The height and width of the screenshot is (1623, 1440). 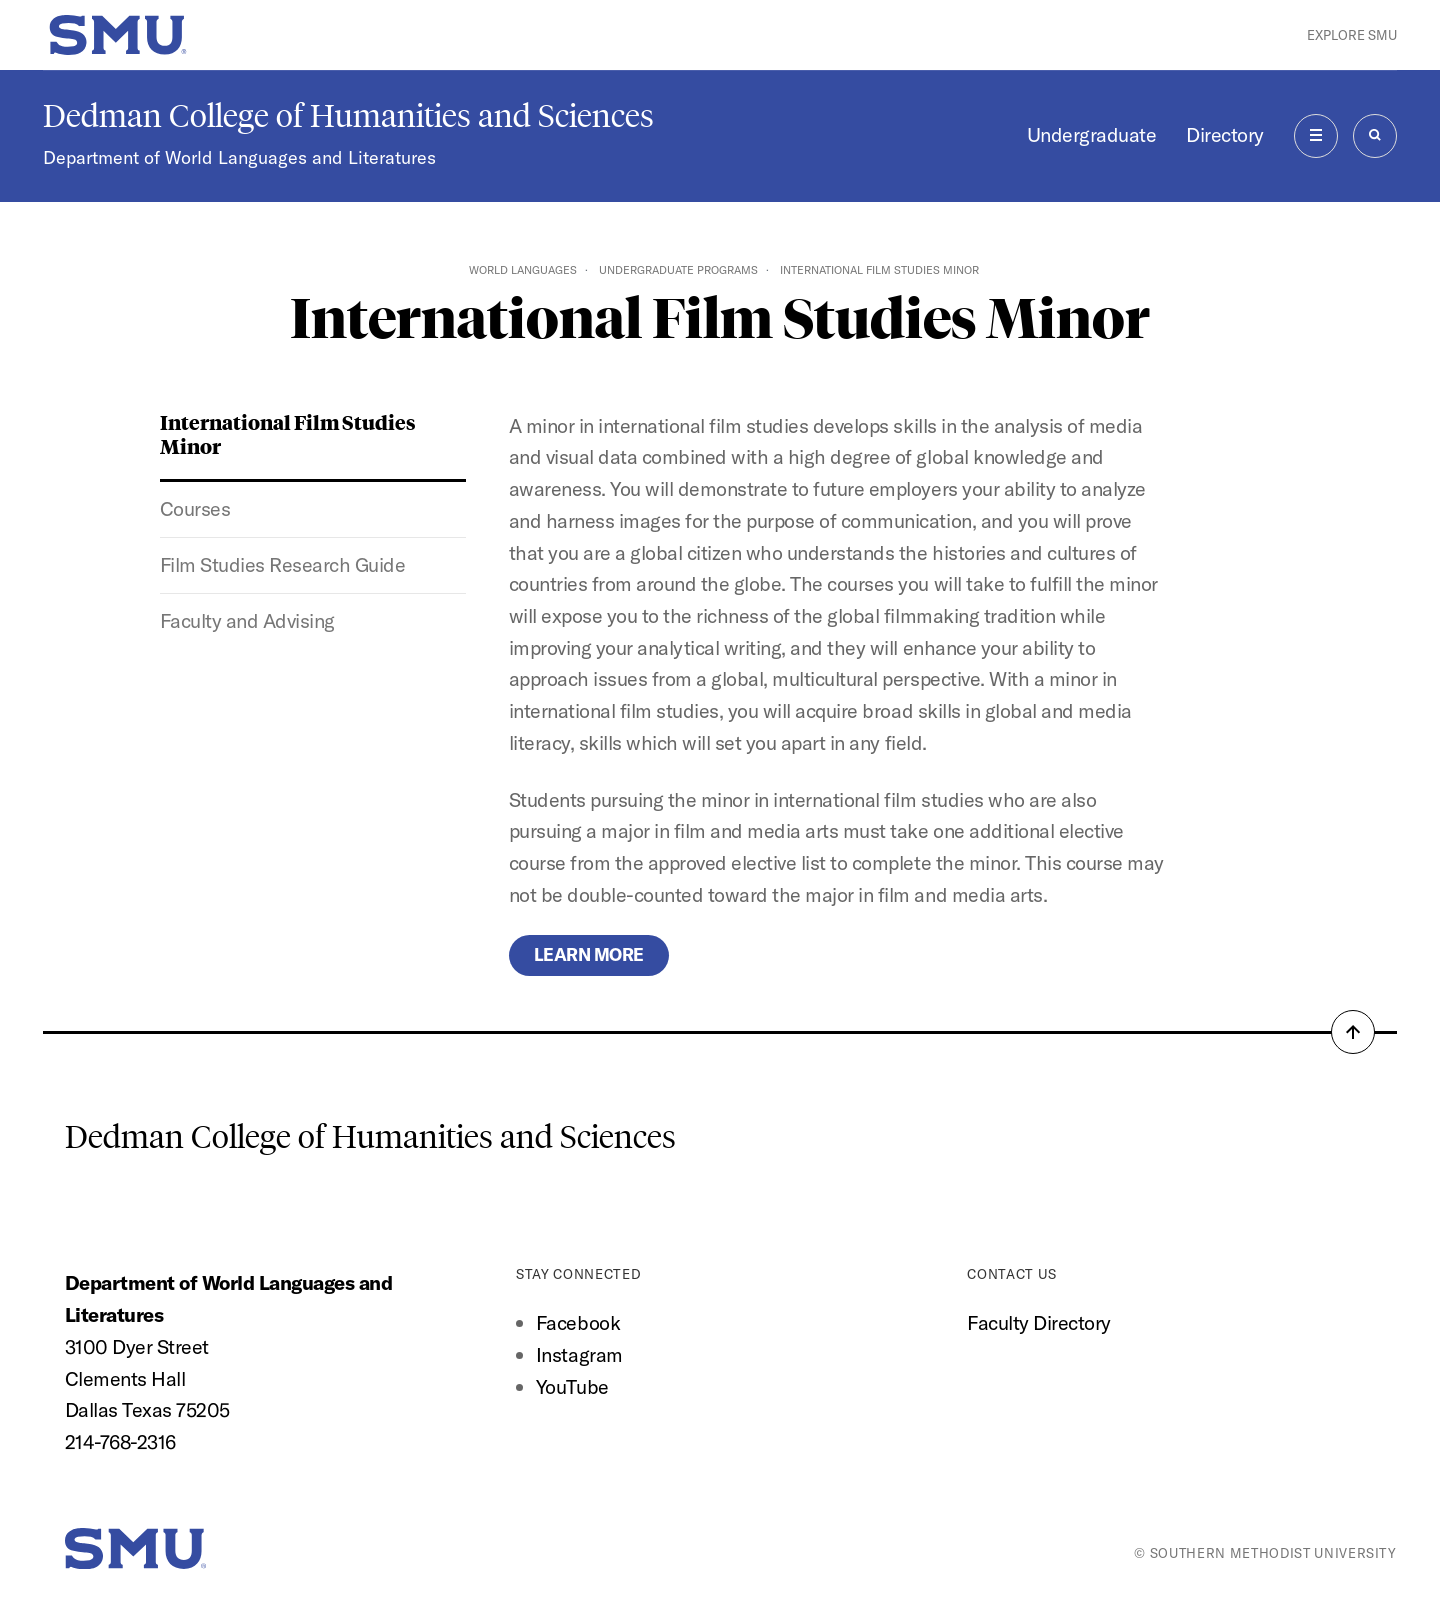 I want to click on Film Studies Research Guide, so click(x=283, y=564).